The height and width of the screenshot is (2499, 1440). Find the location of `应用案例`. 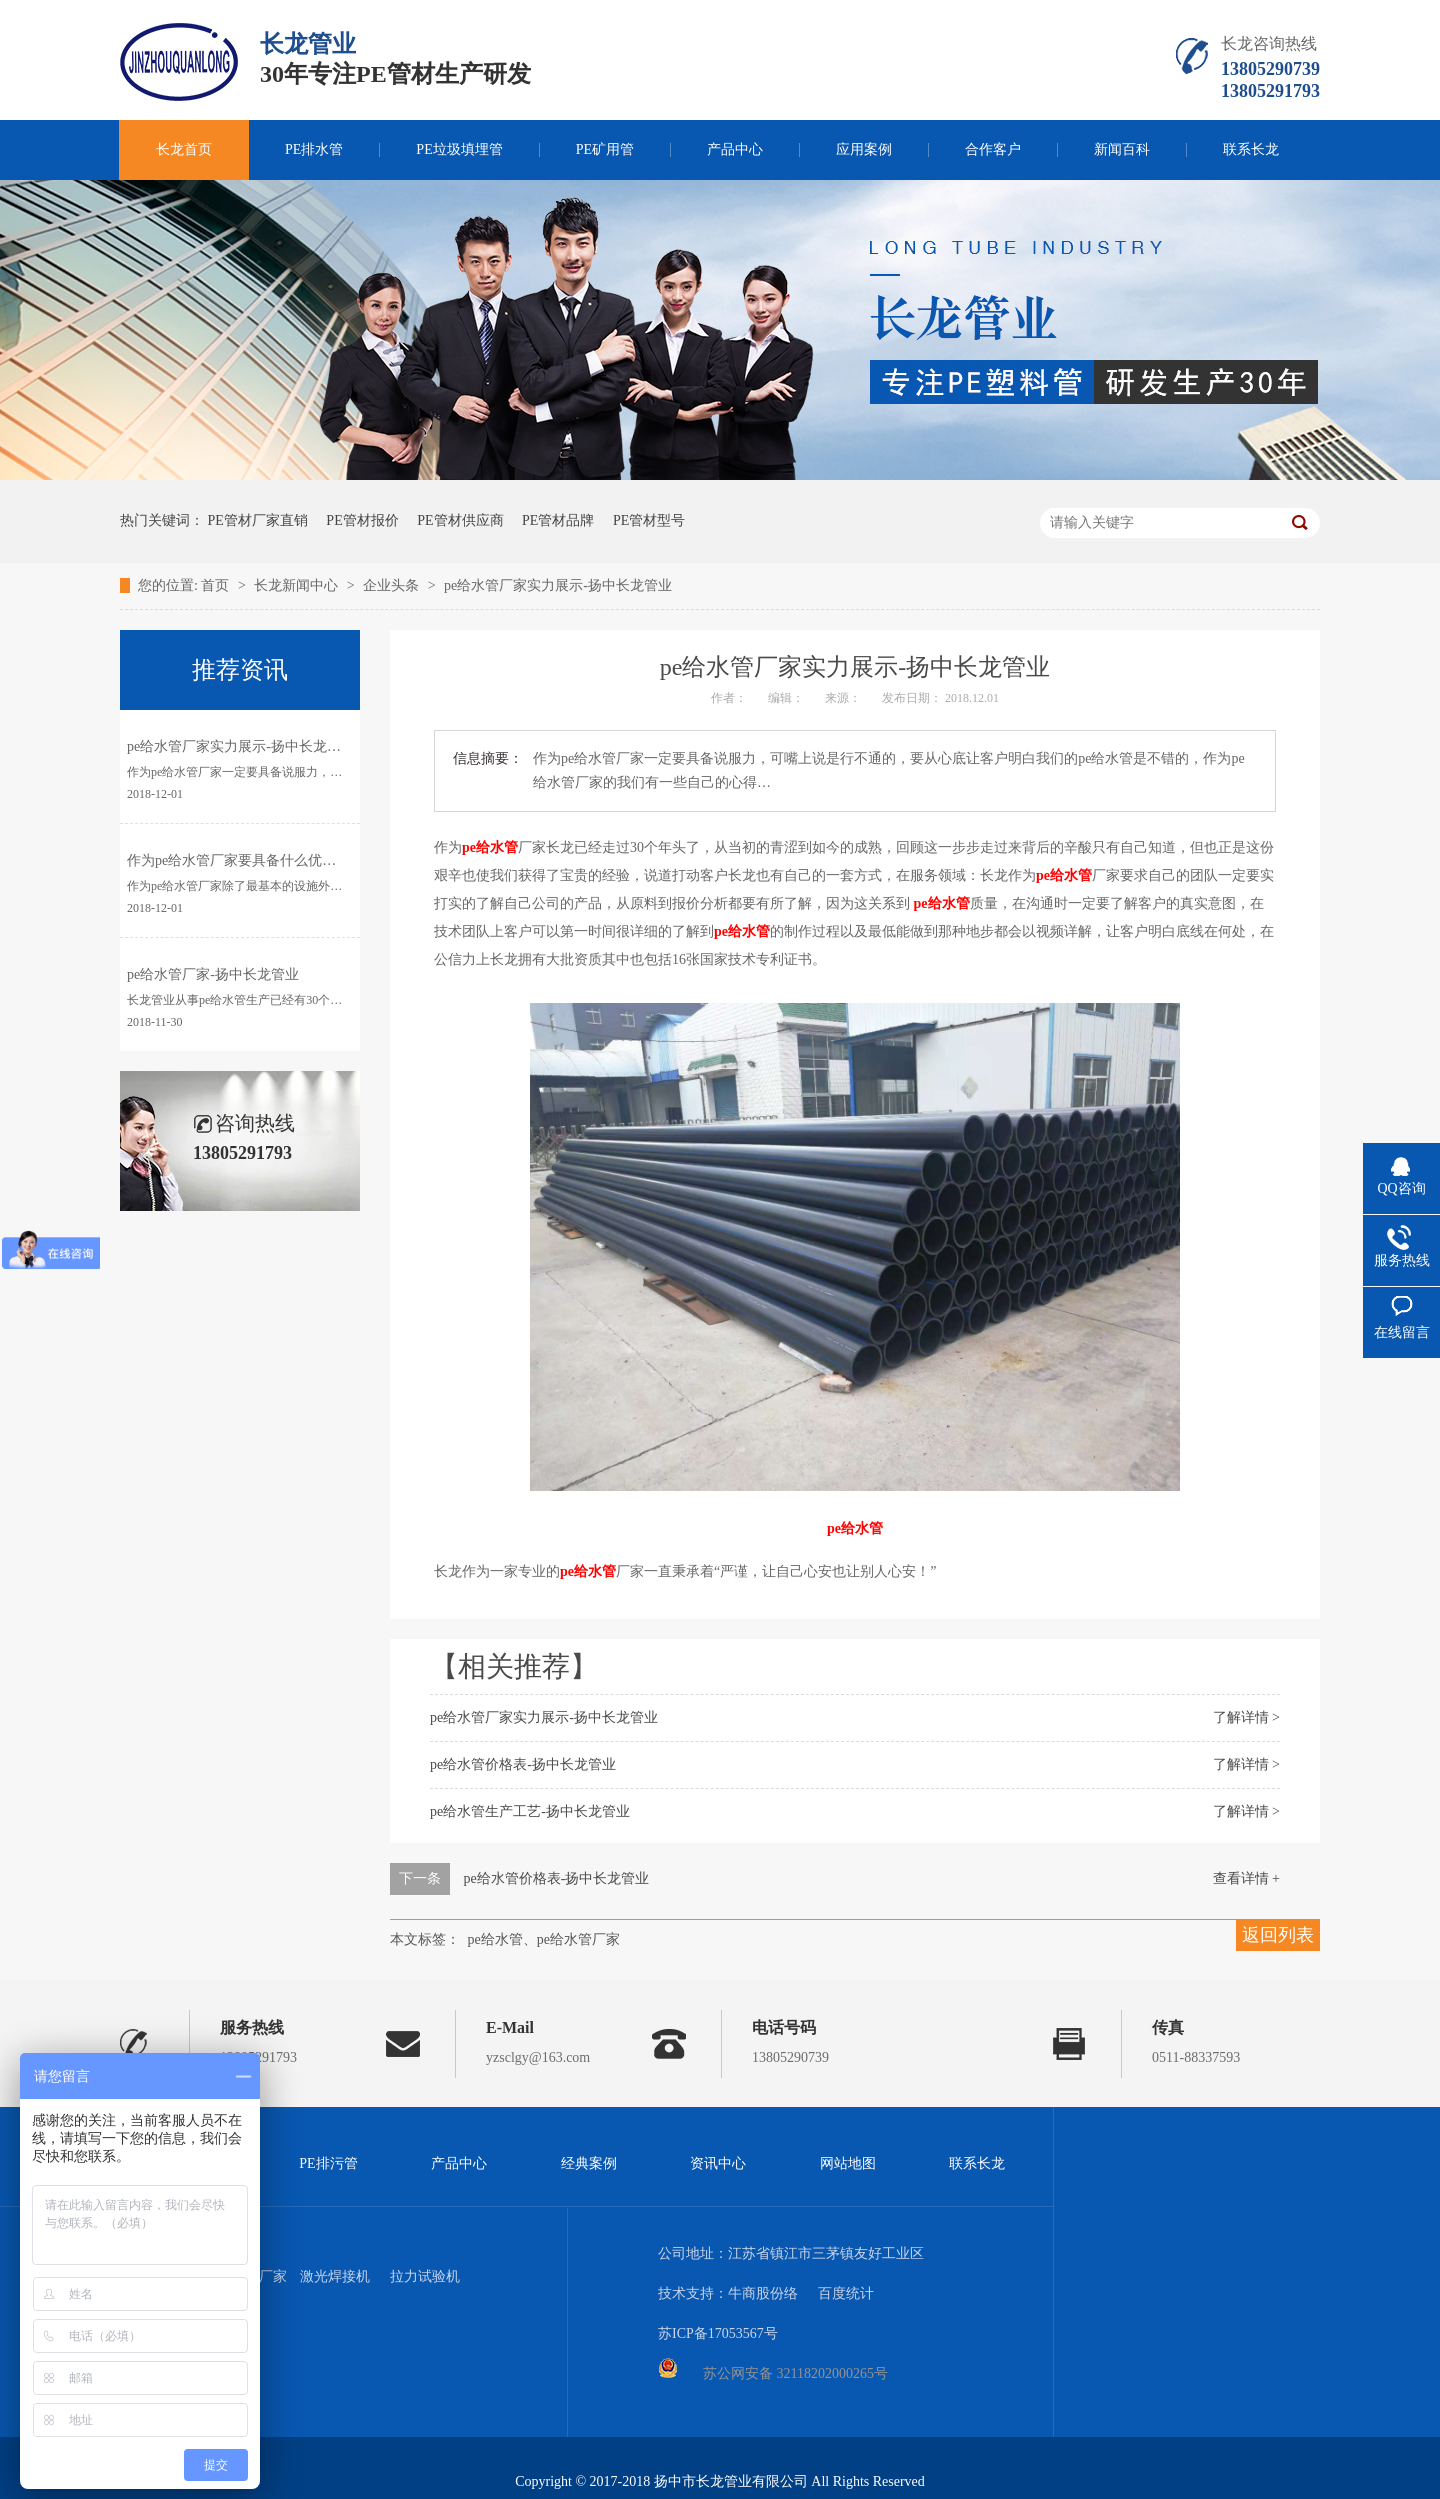

应用案例 is located at coordinates (864, 149).